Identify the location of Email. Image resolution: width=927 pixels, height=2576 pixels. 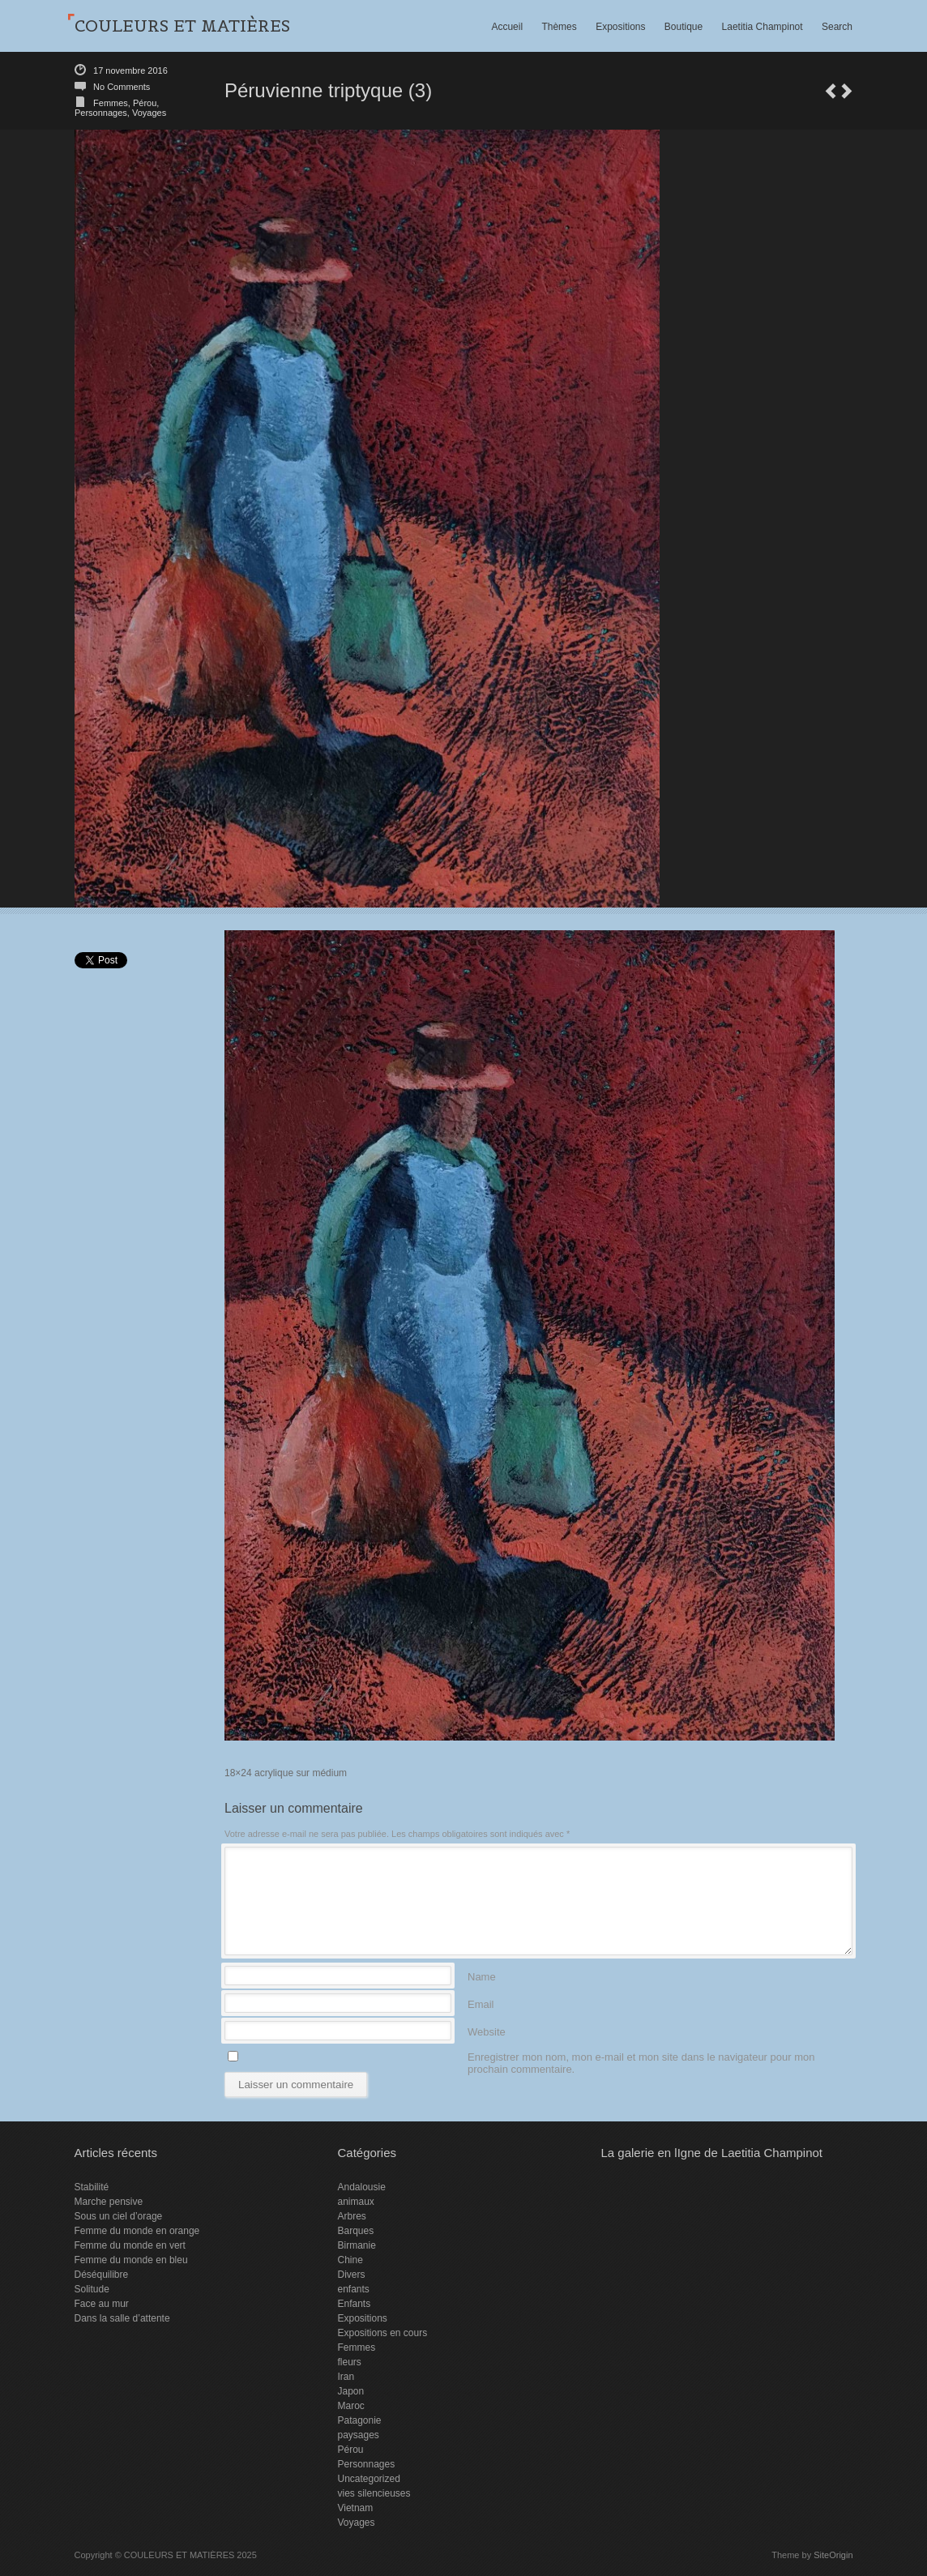
(481, 2003).